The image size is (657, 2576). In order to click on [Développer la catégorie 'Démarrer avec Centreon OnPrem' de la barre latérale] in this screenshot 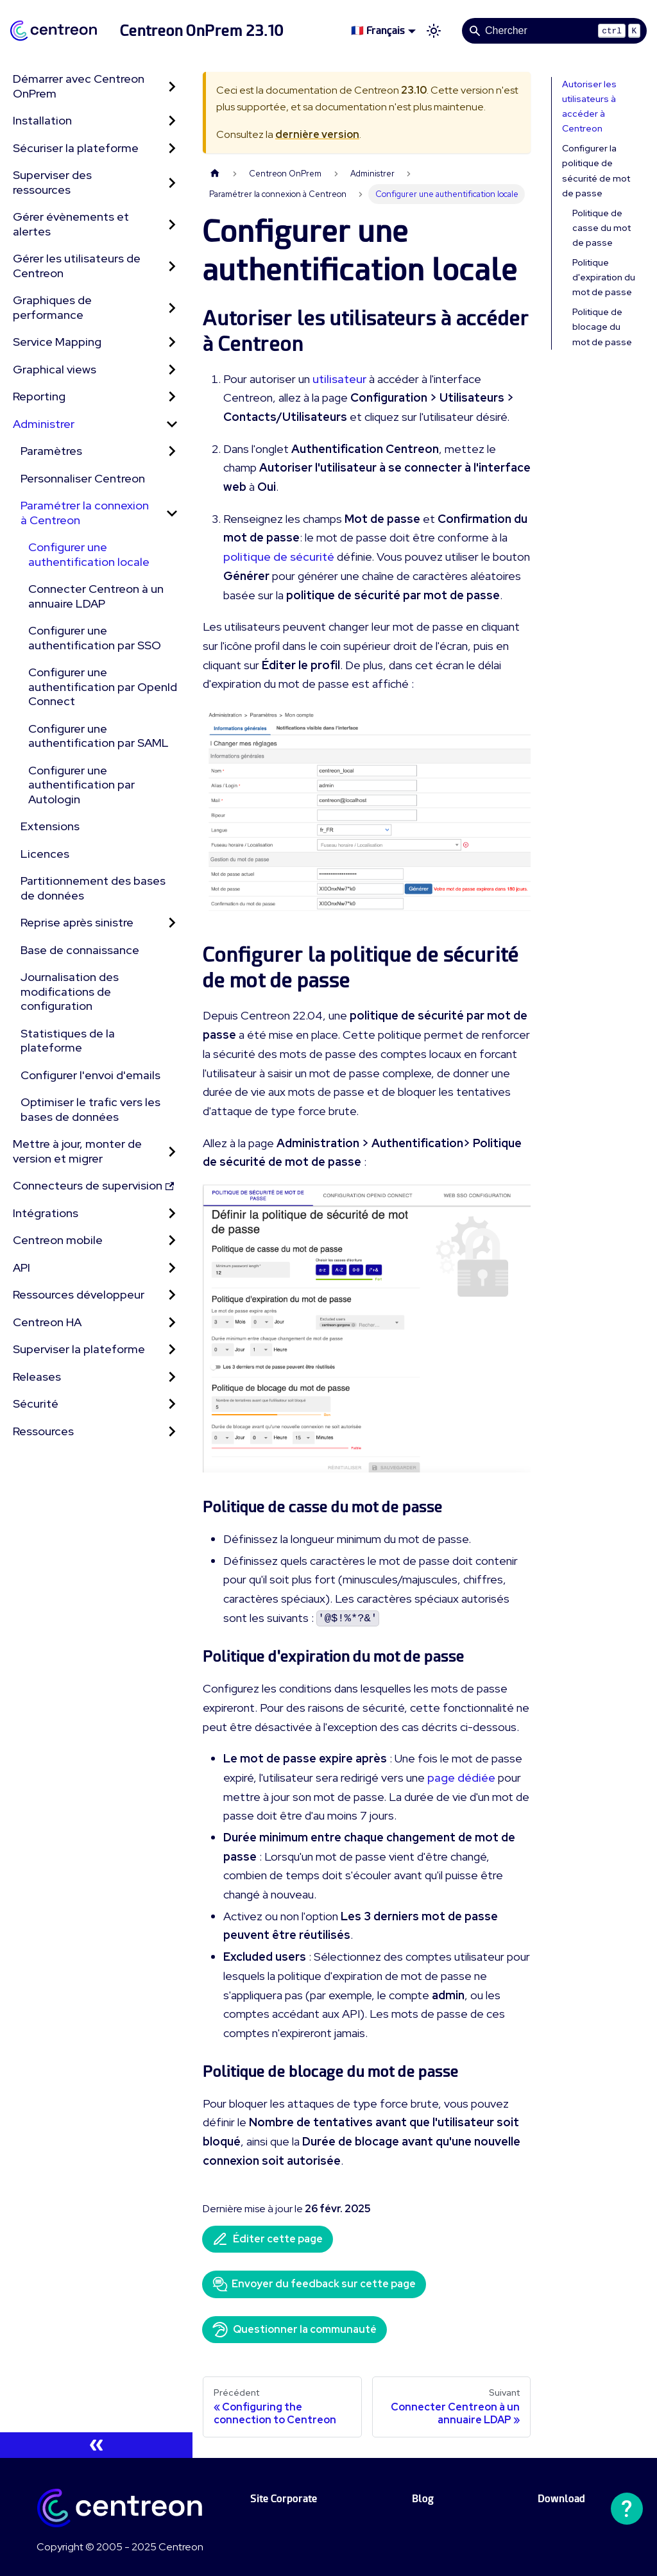, I will do `click(172, 86)`.